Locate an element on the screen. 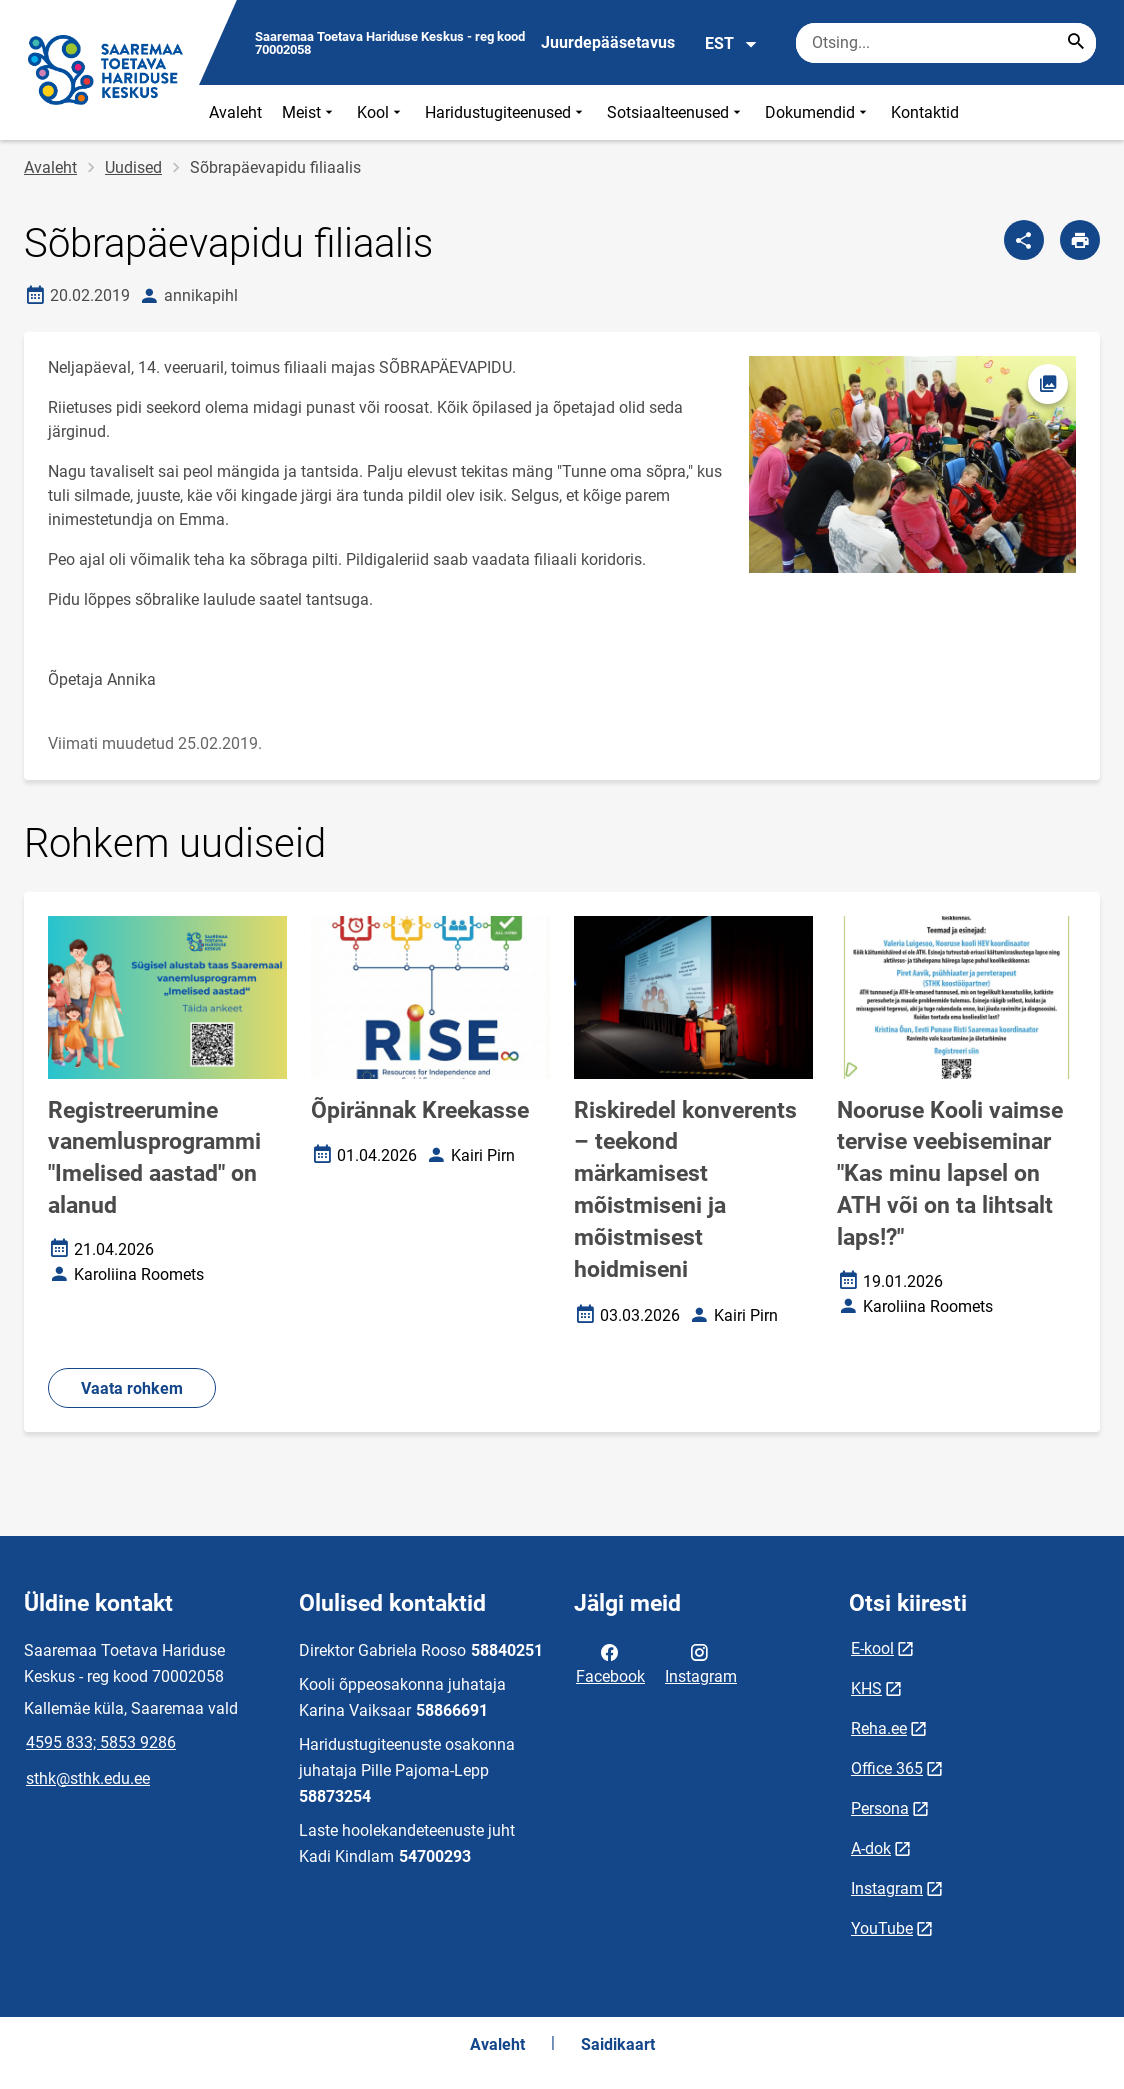 This screenshot has width=1124, height=2089. A-dok is located at coordinates (871, 1848).